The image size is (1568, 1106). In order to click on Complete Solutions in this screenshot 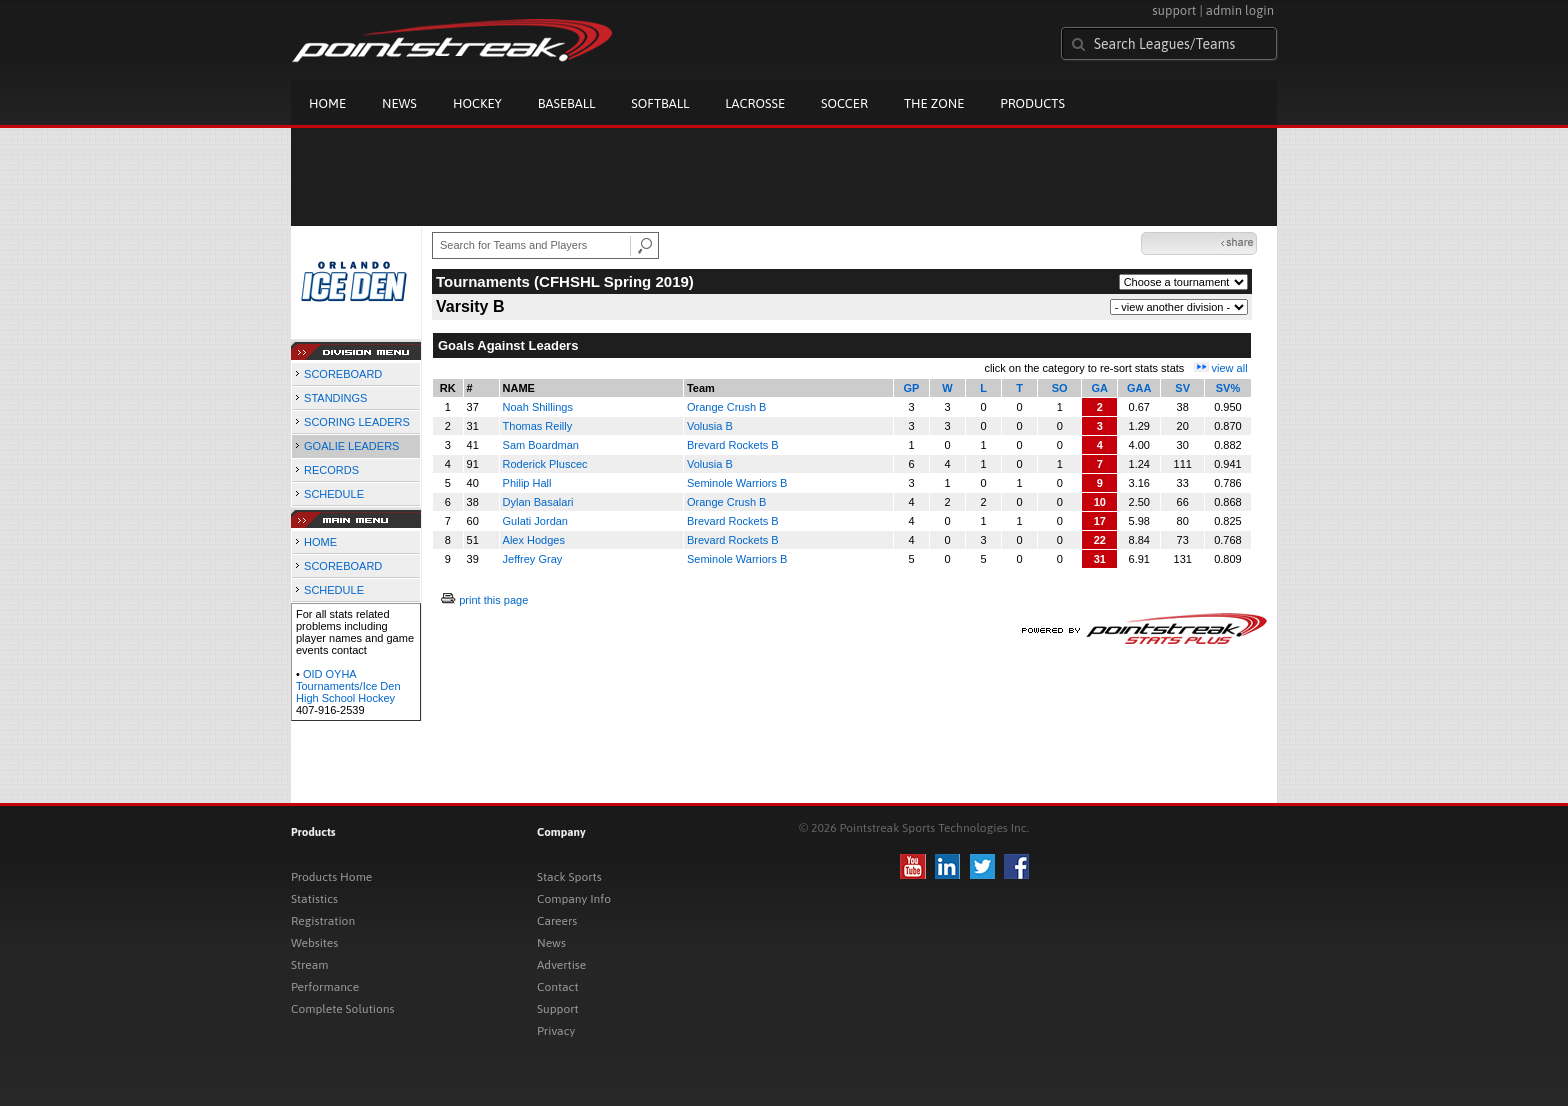, I will do `click(342, 1009)`.